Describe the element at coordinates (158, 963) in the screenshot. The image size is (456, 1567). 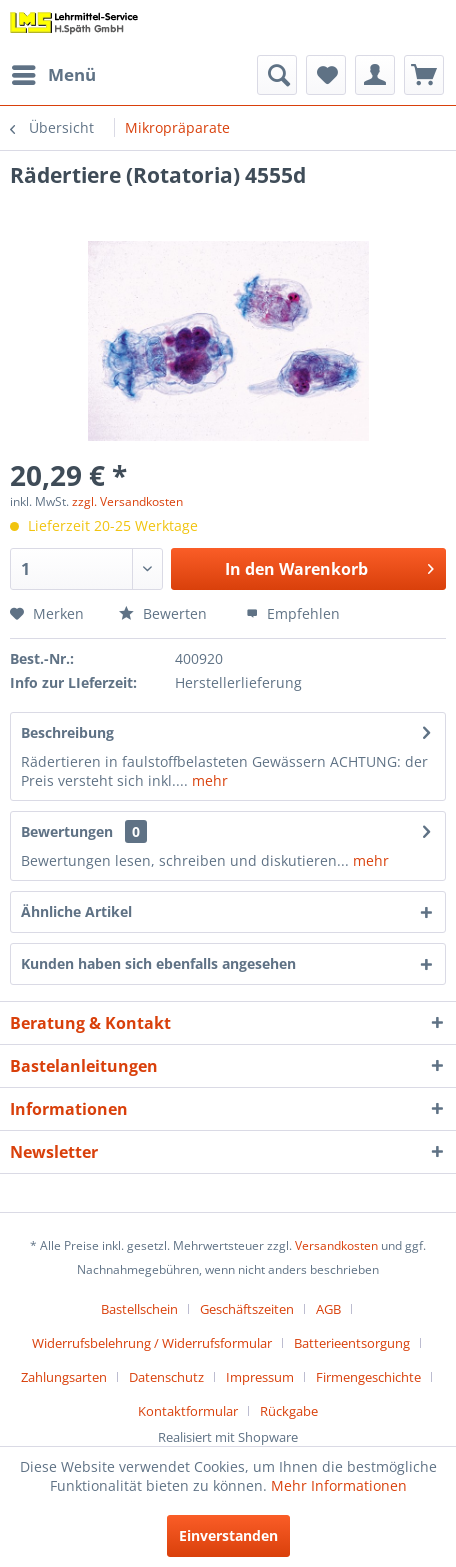
I see `Kunden haben sich ebenfalls angesehen` at that location.